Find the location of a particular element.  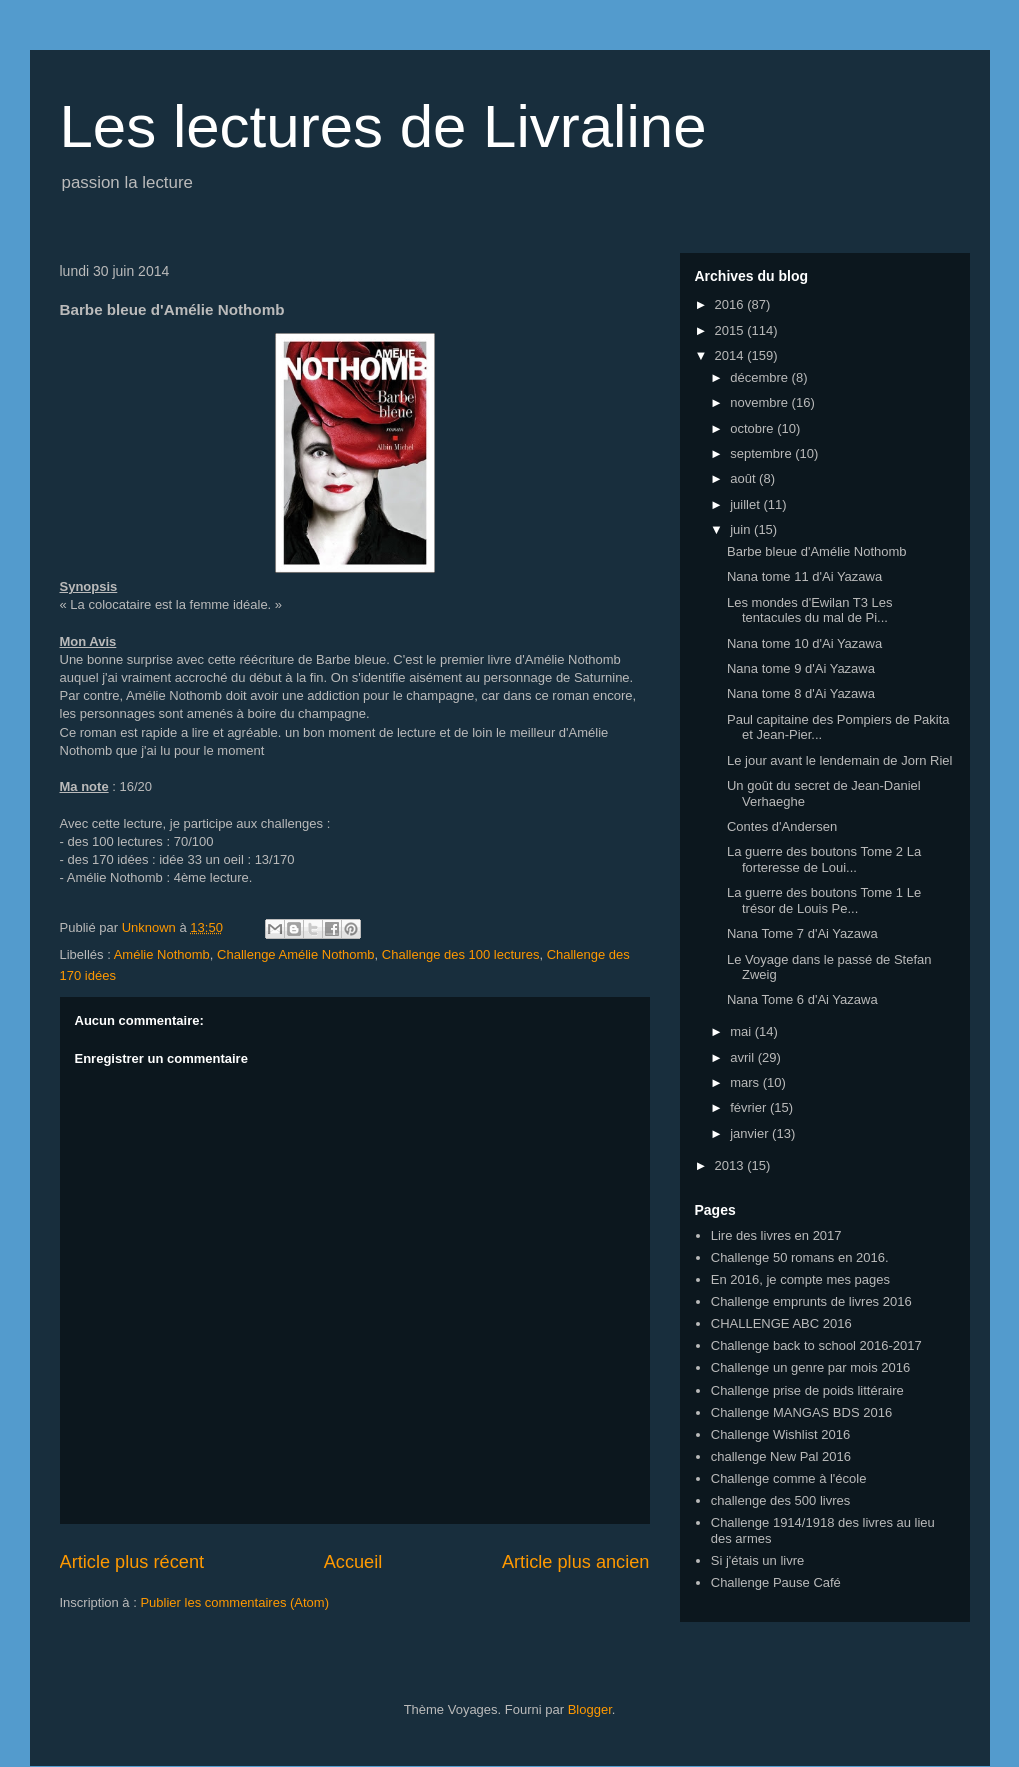

juin is located at coordinates (742, 529).